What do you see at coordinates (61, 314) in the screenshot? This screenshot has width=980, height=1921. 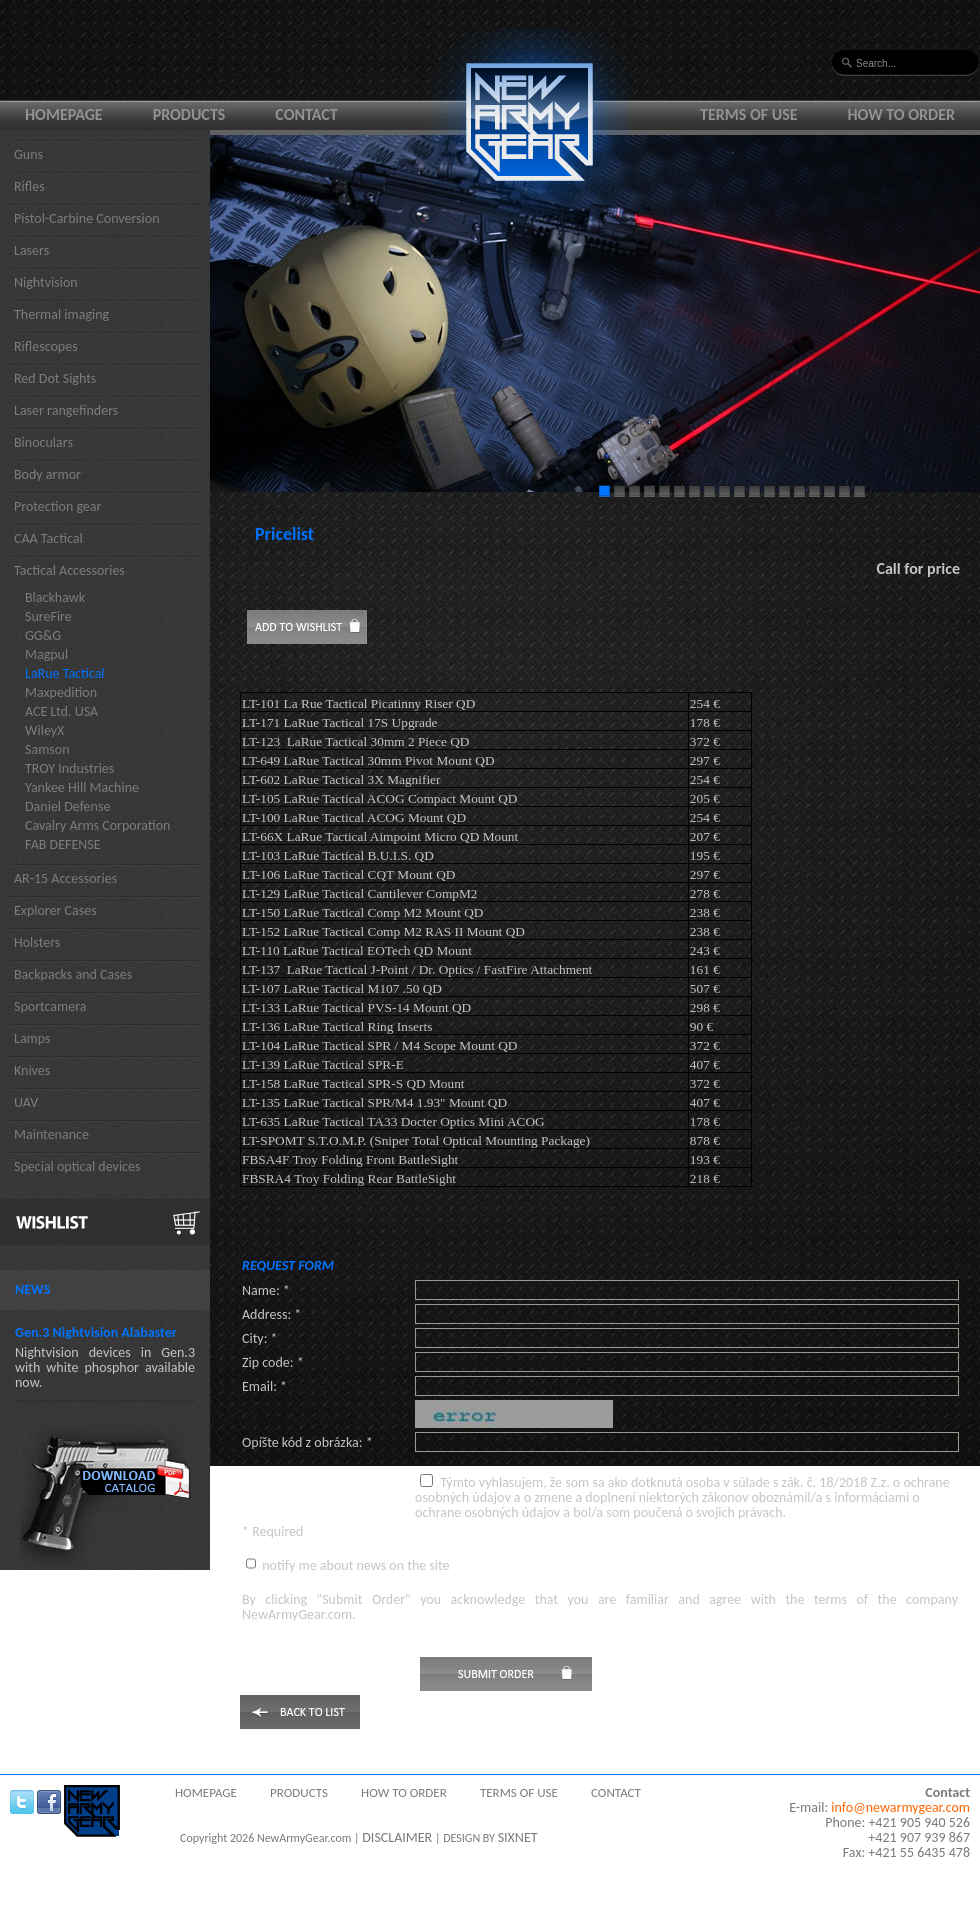 I see `Thermal imaging` at bounding box center [61, 314].